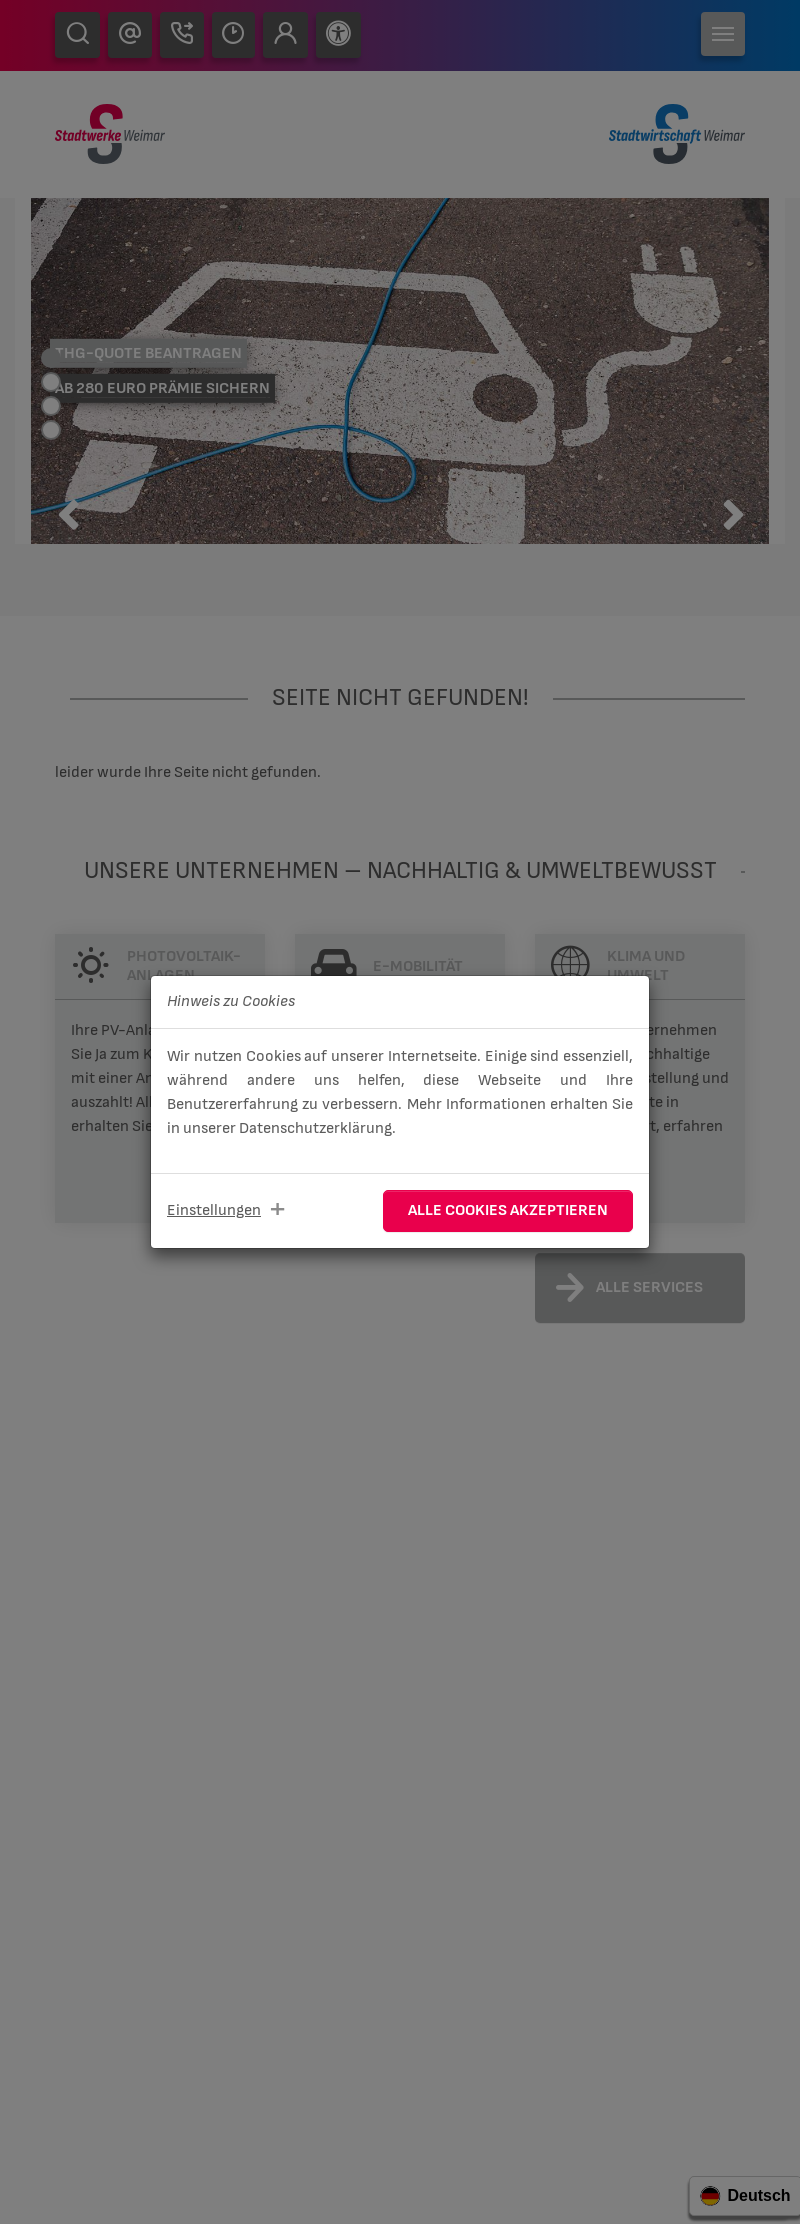 The height and width of the screenshot is (2224, 800). I want to click on Datenschutzerklärung, so click(315, 1128).